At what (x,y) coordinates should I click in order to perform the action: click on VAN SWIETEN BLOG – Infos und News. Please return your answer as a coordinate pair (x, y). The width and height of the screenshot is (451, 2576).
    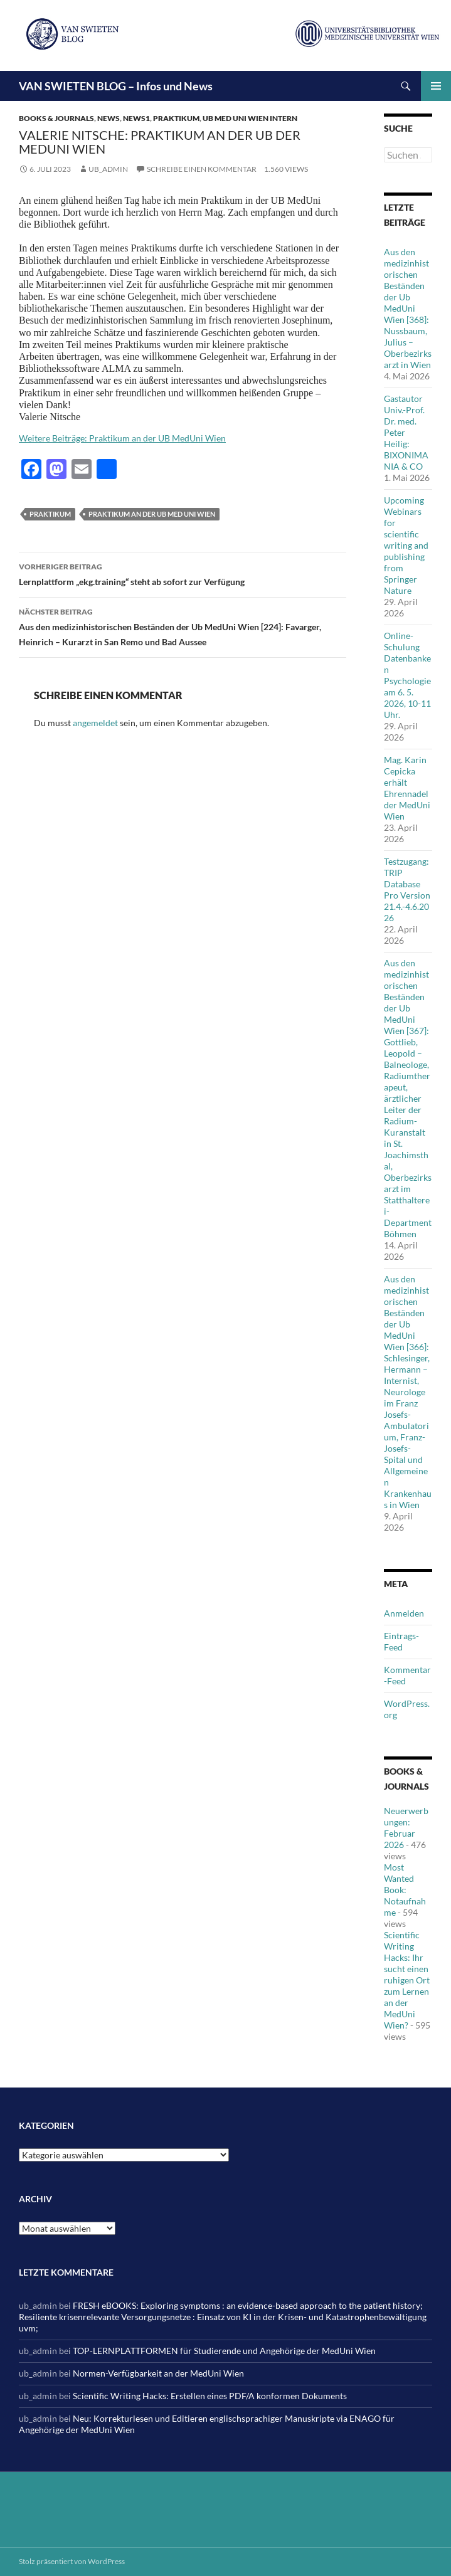
    Looking at the image, I should click on (116, 86).